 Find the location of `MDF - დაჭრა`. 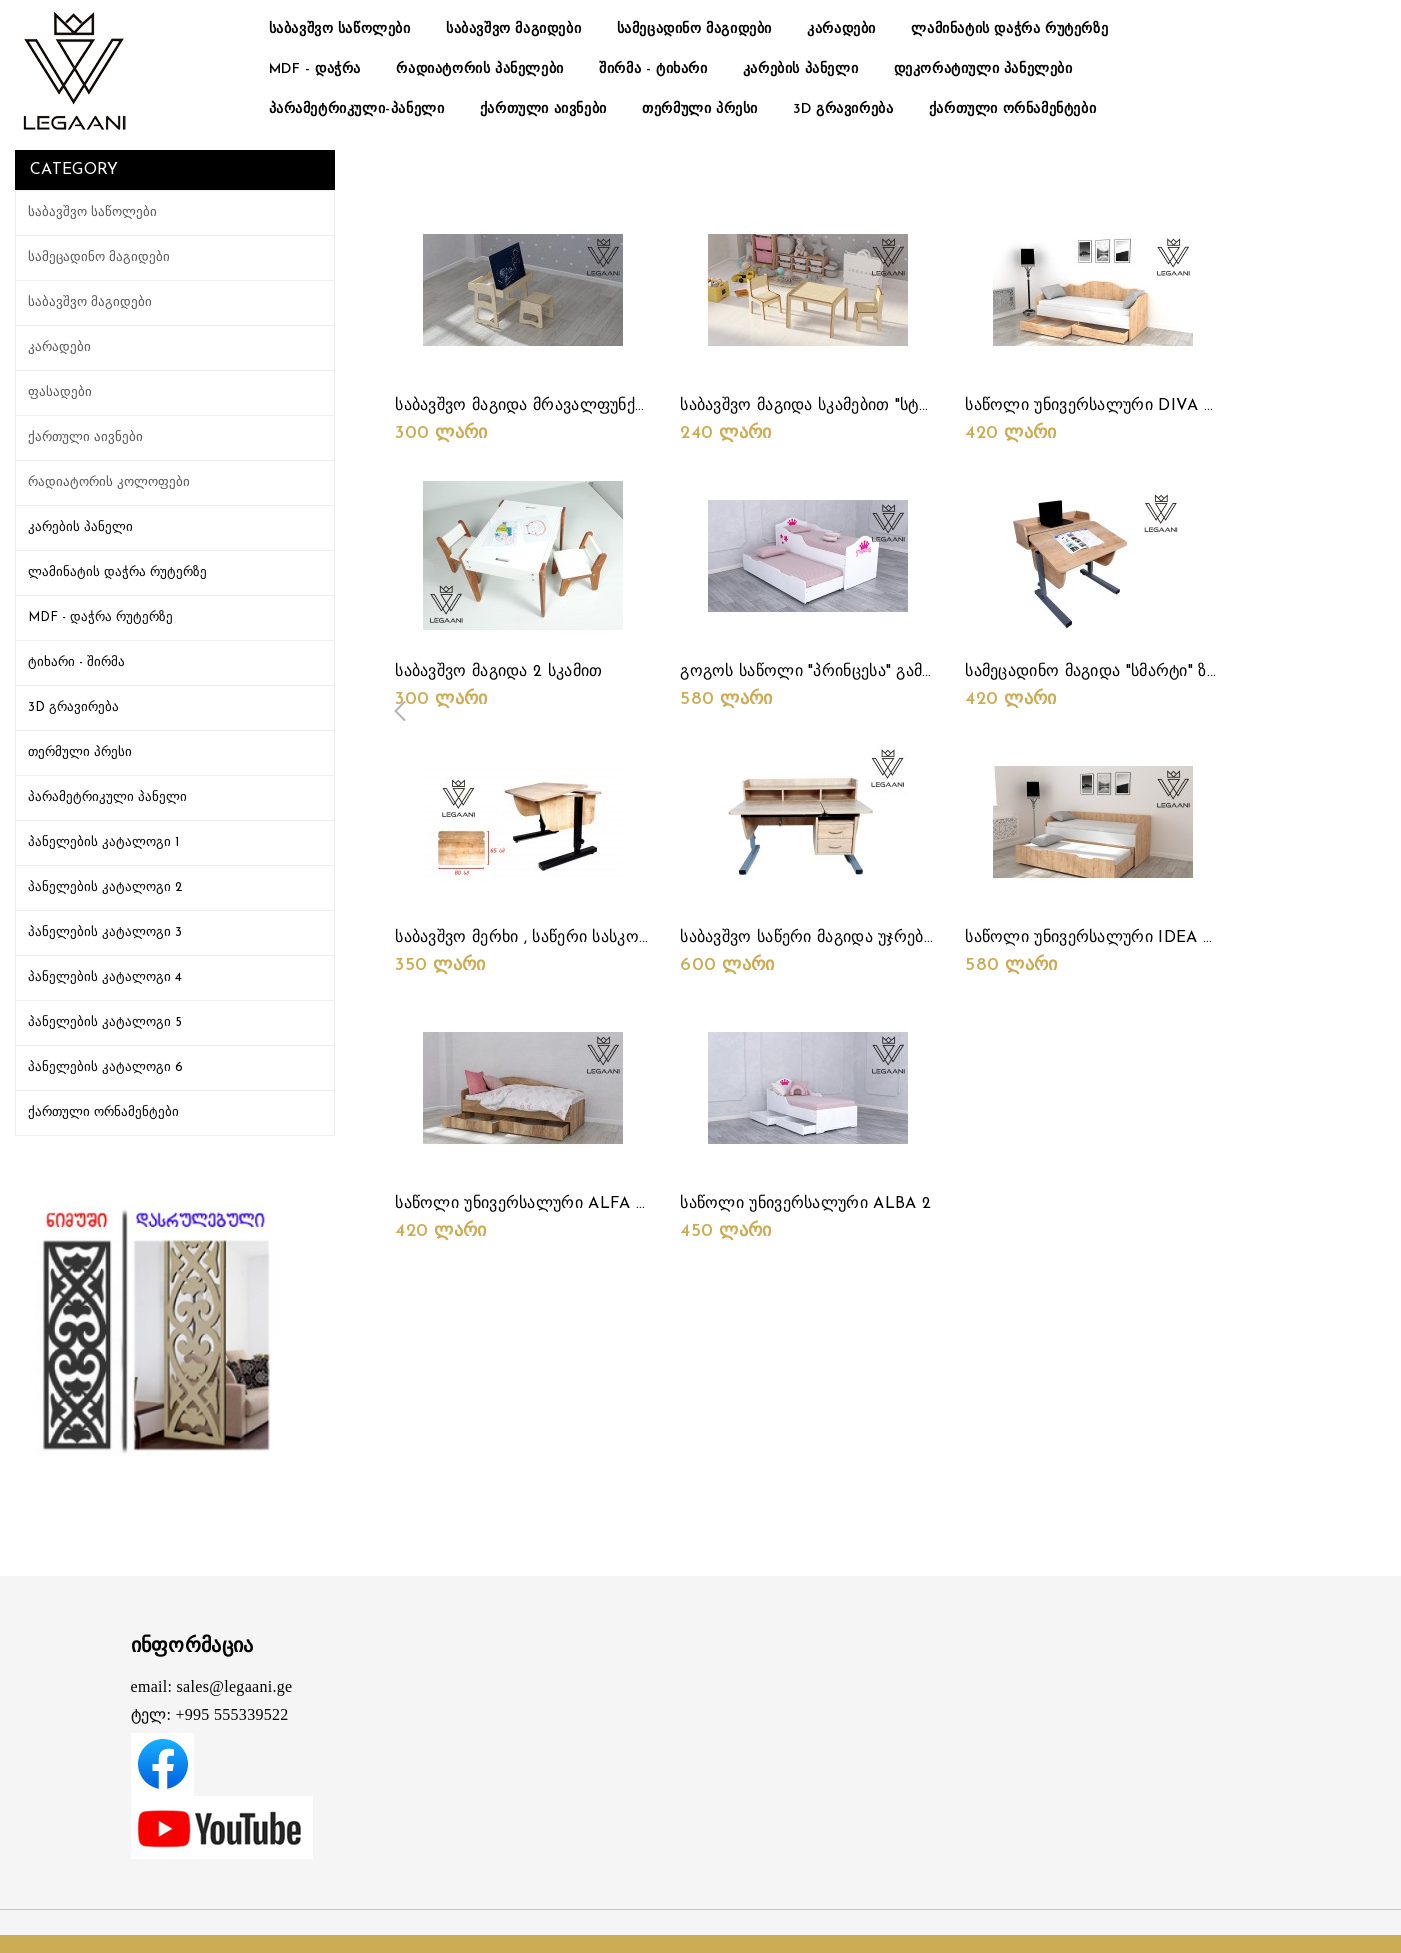

MDF - დაჭრა is located at coordinates (315, 69).